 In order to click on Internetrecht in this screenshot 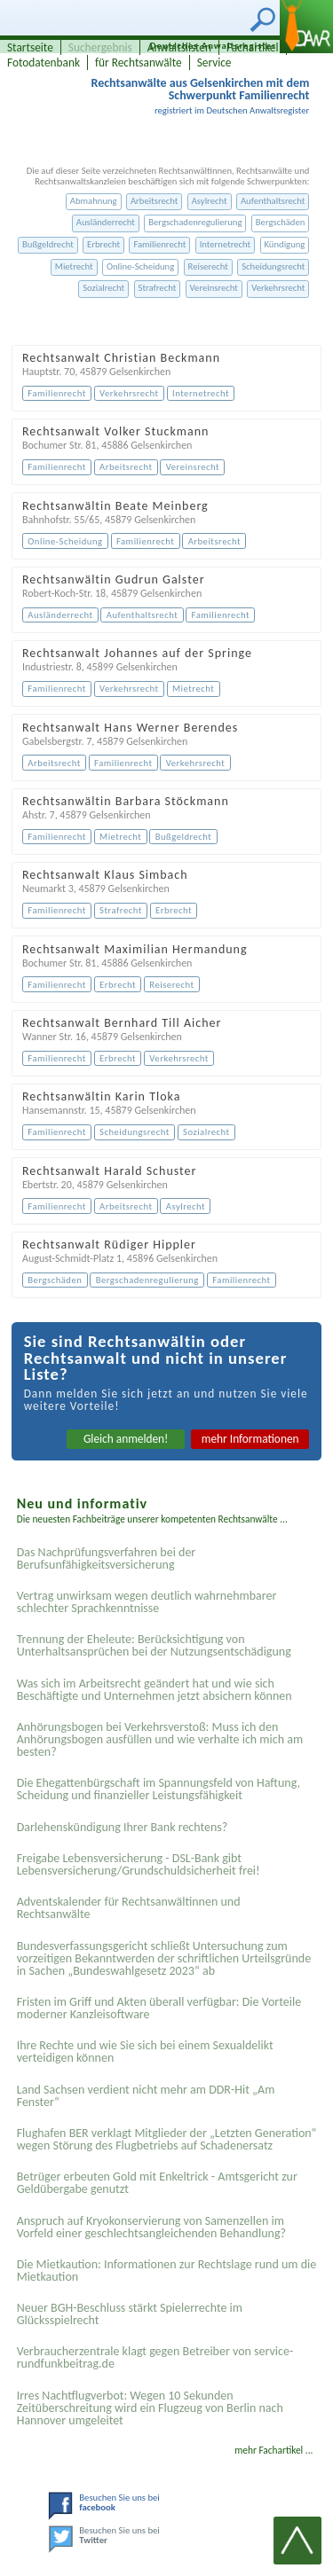, I will do `click(225, 244)`.